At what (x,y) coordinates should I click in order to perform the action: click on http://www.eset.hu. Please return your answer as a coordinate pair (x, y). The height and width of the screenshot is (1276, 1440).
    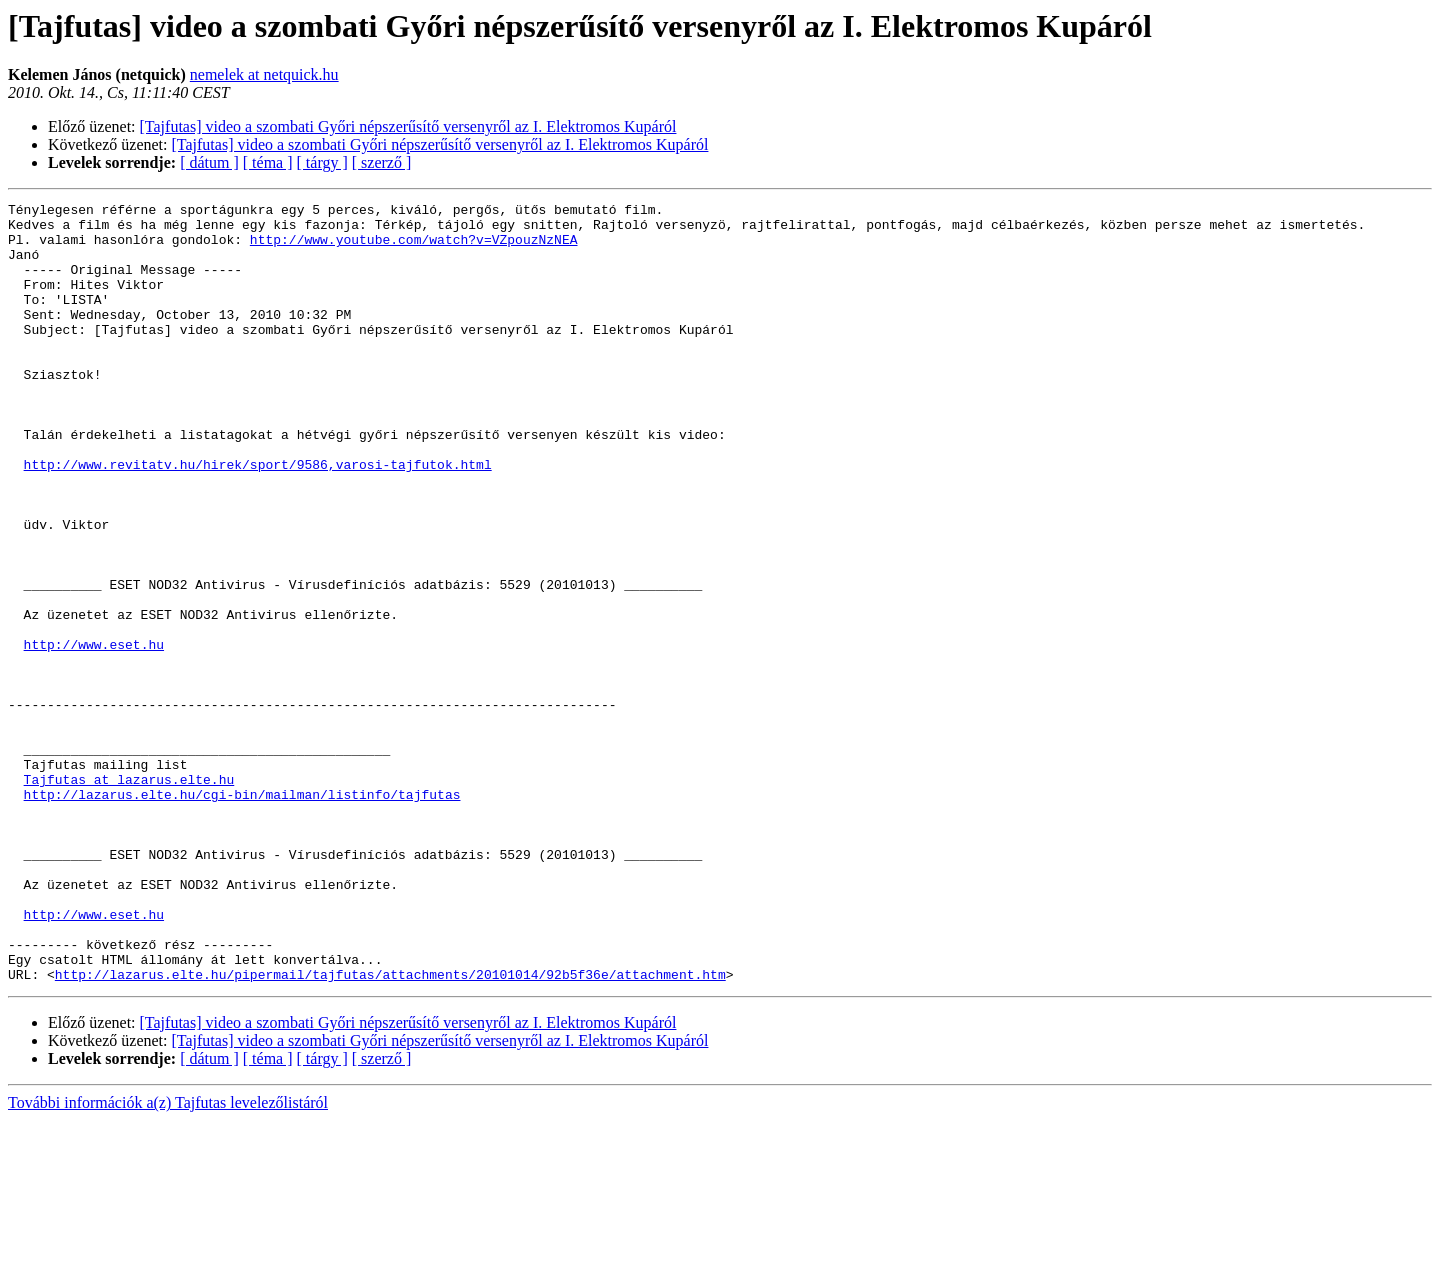
    Looking at the image, I should click on (94, 734).